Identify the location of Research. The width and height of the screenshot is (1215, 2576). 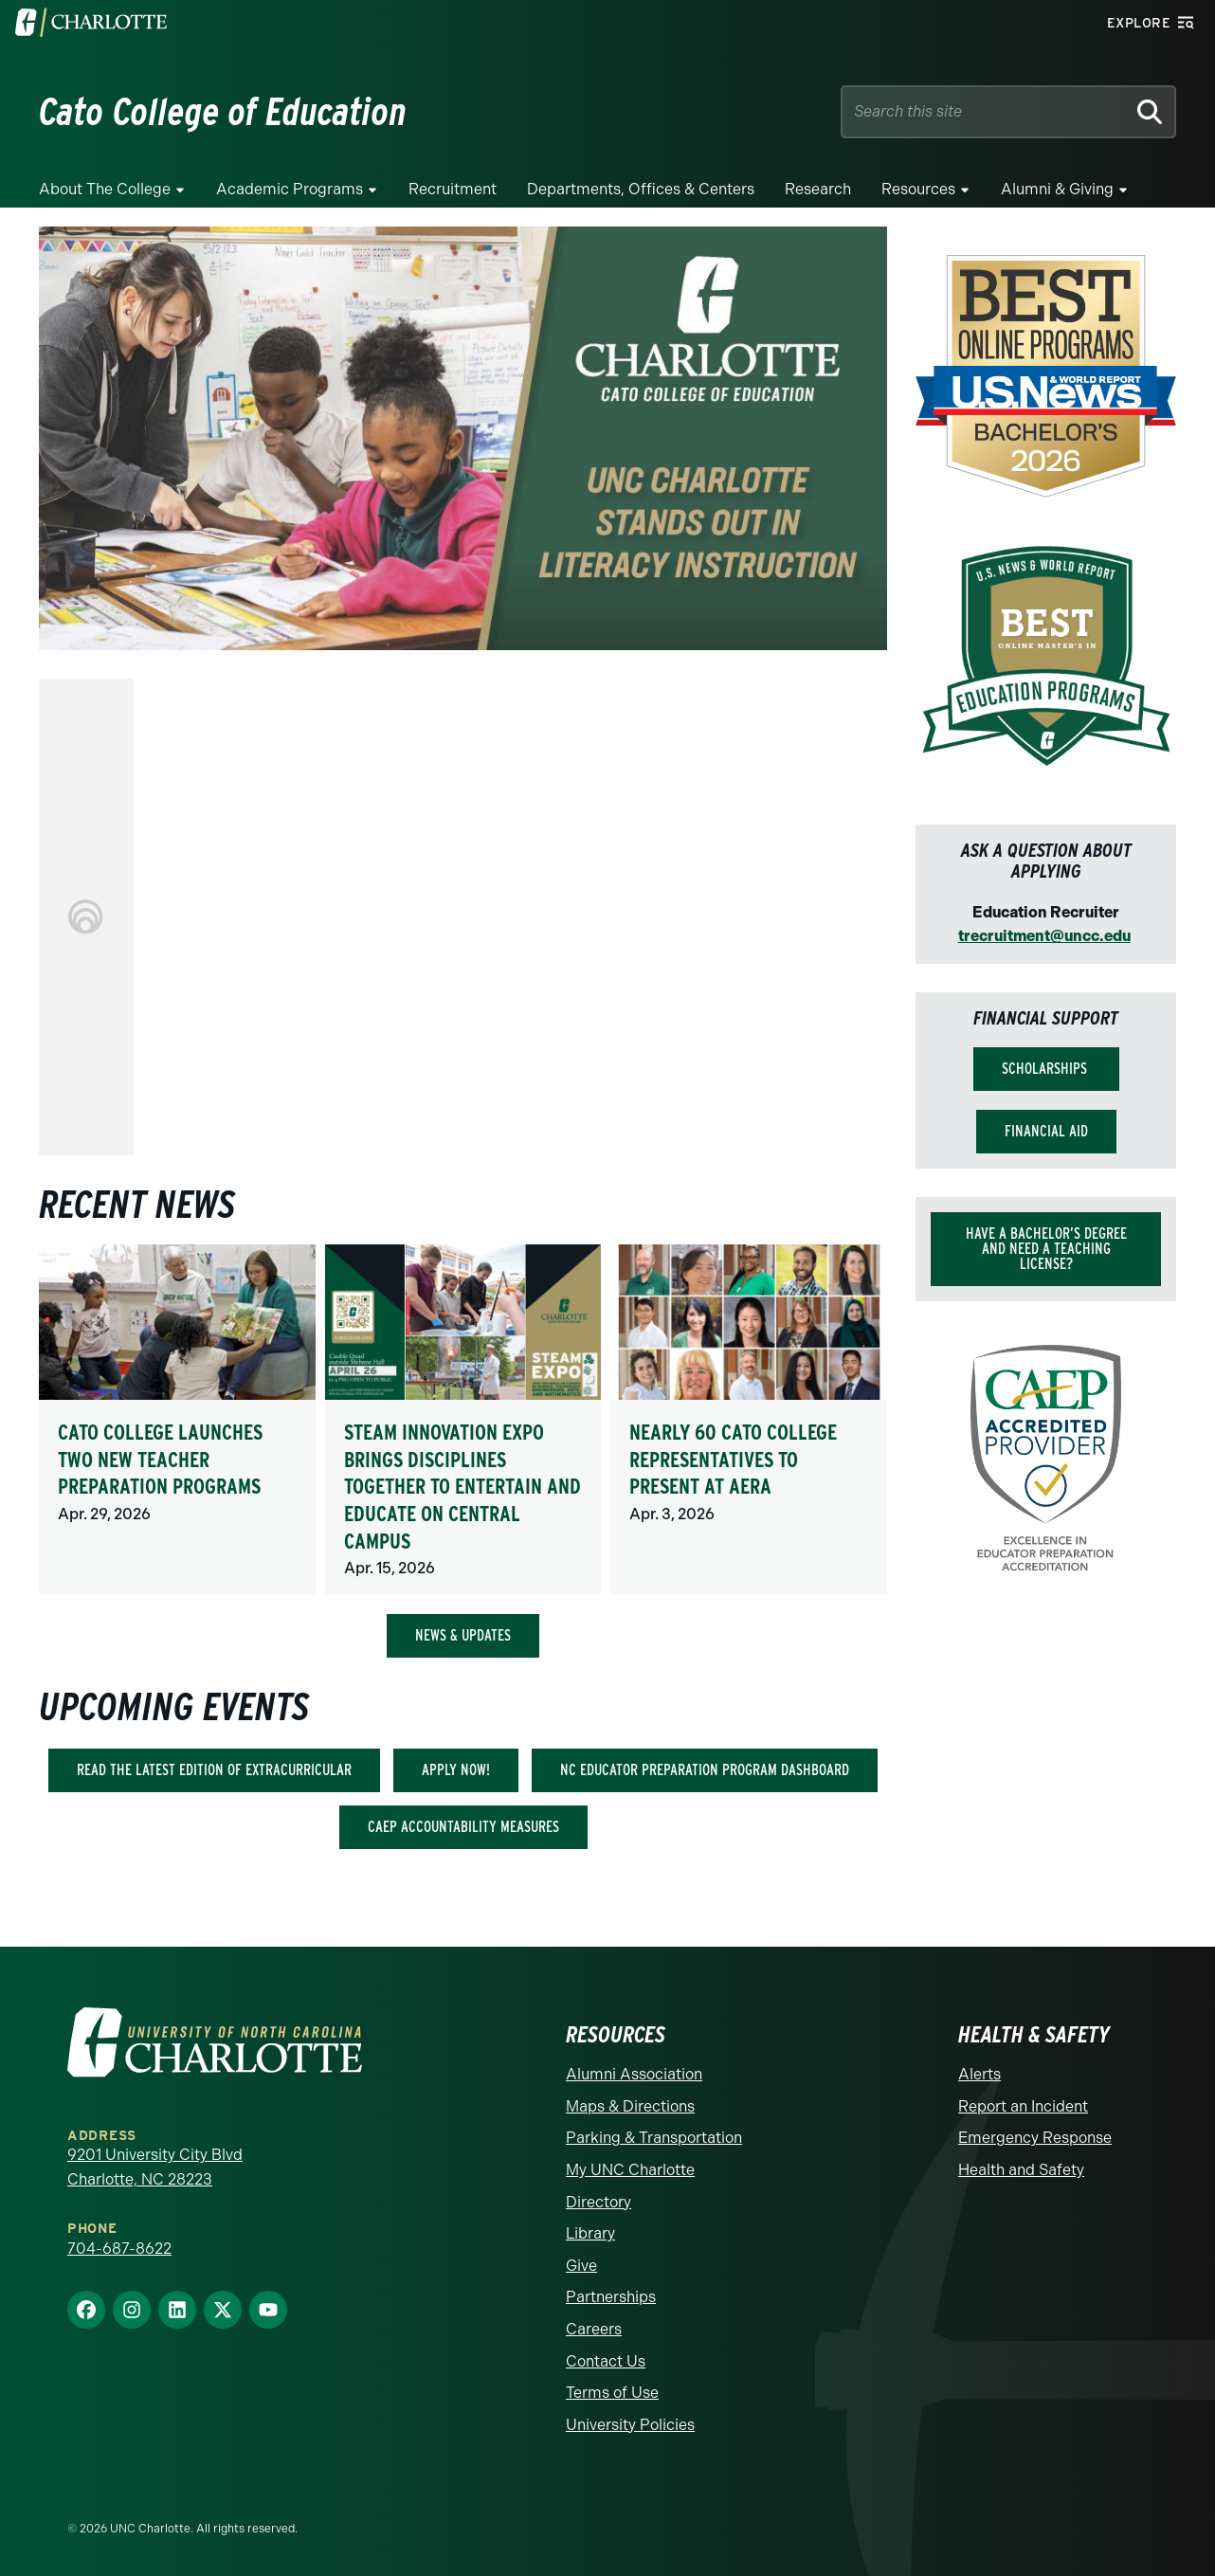
(818, 189).